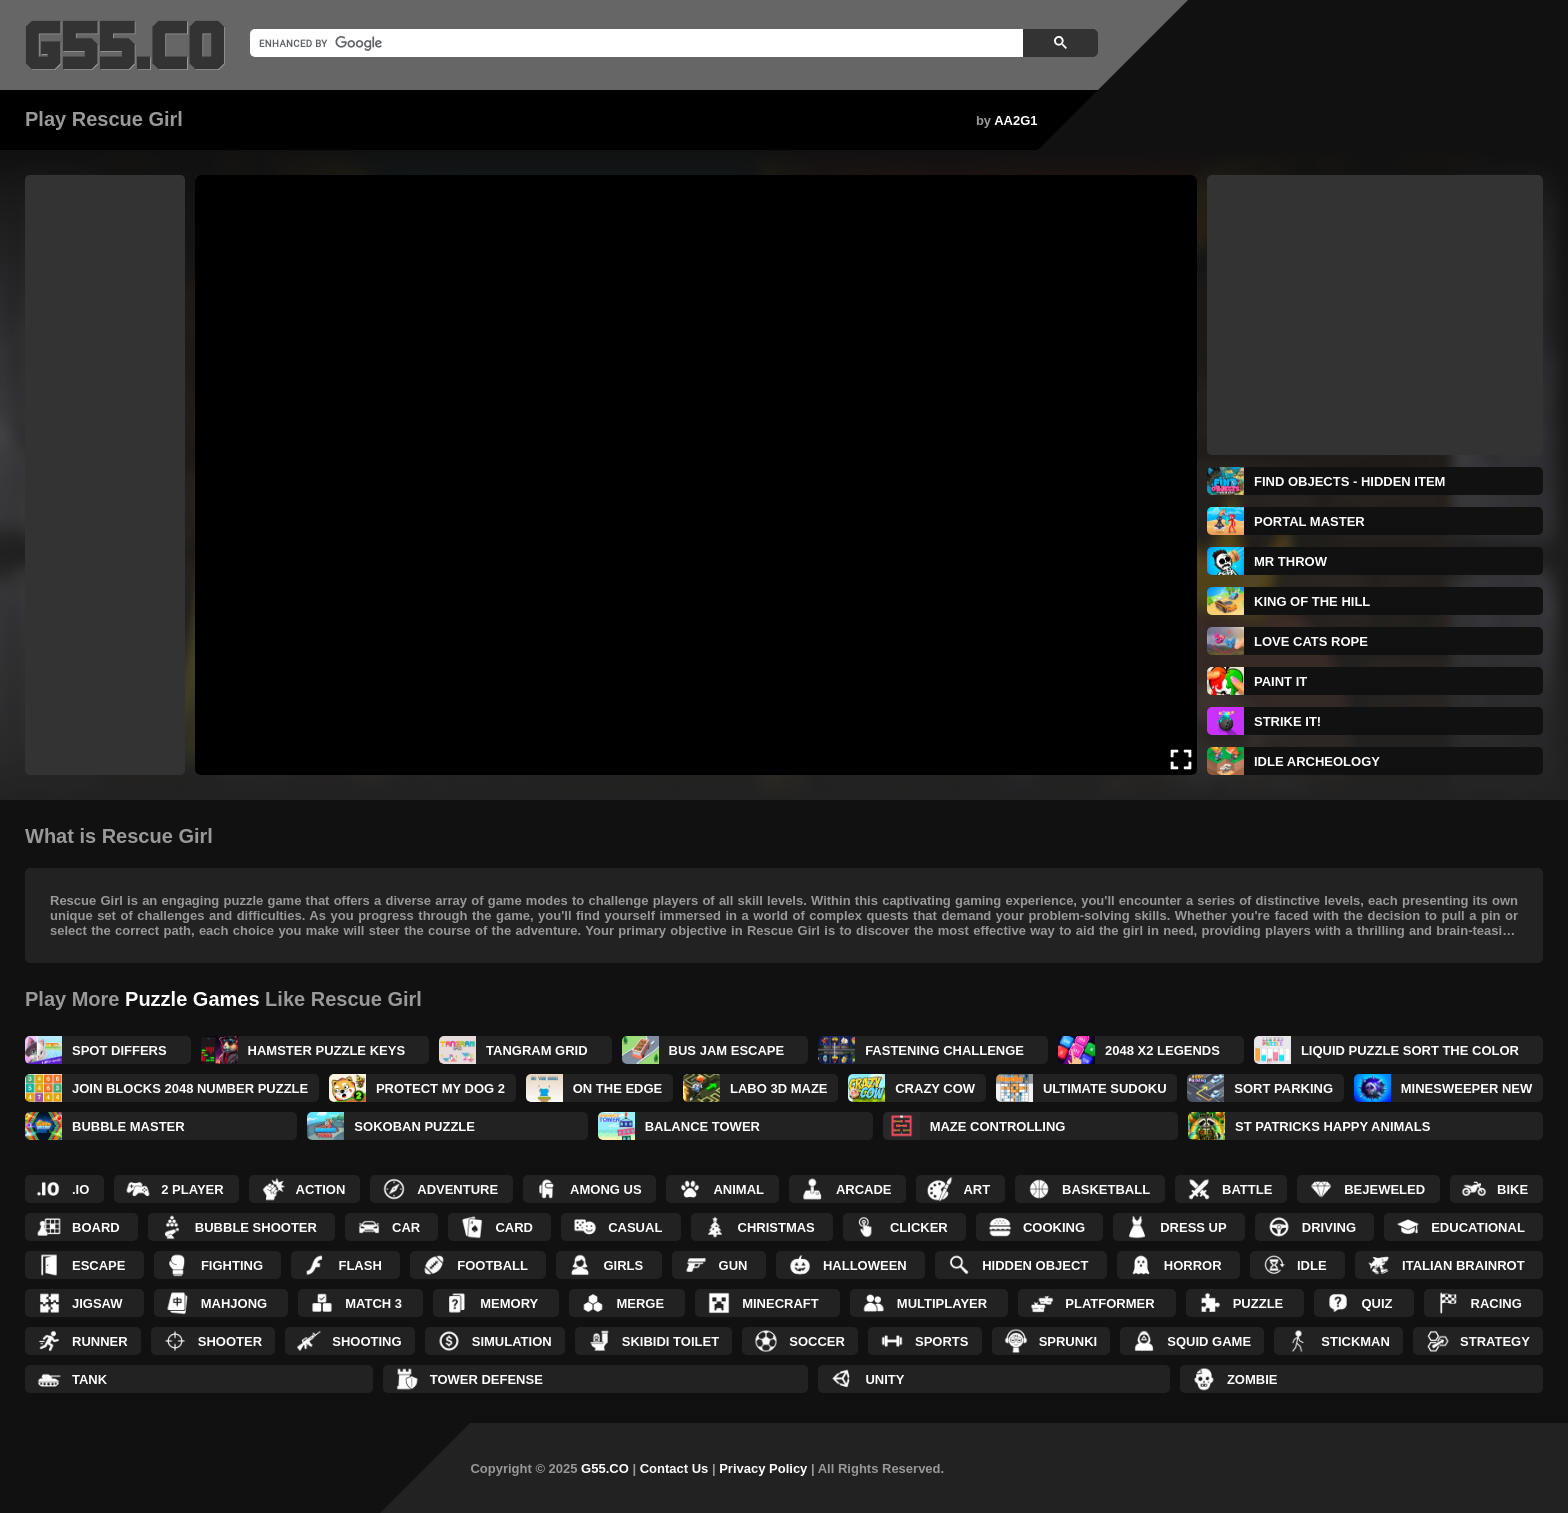 This screenshot has width=1568, height=1513. Describe the element at coordinates (605, 1468) in the screenshot. I see `G55.CO` at that location.